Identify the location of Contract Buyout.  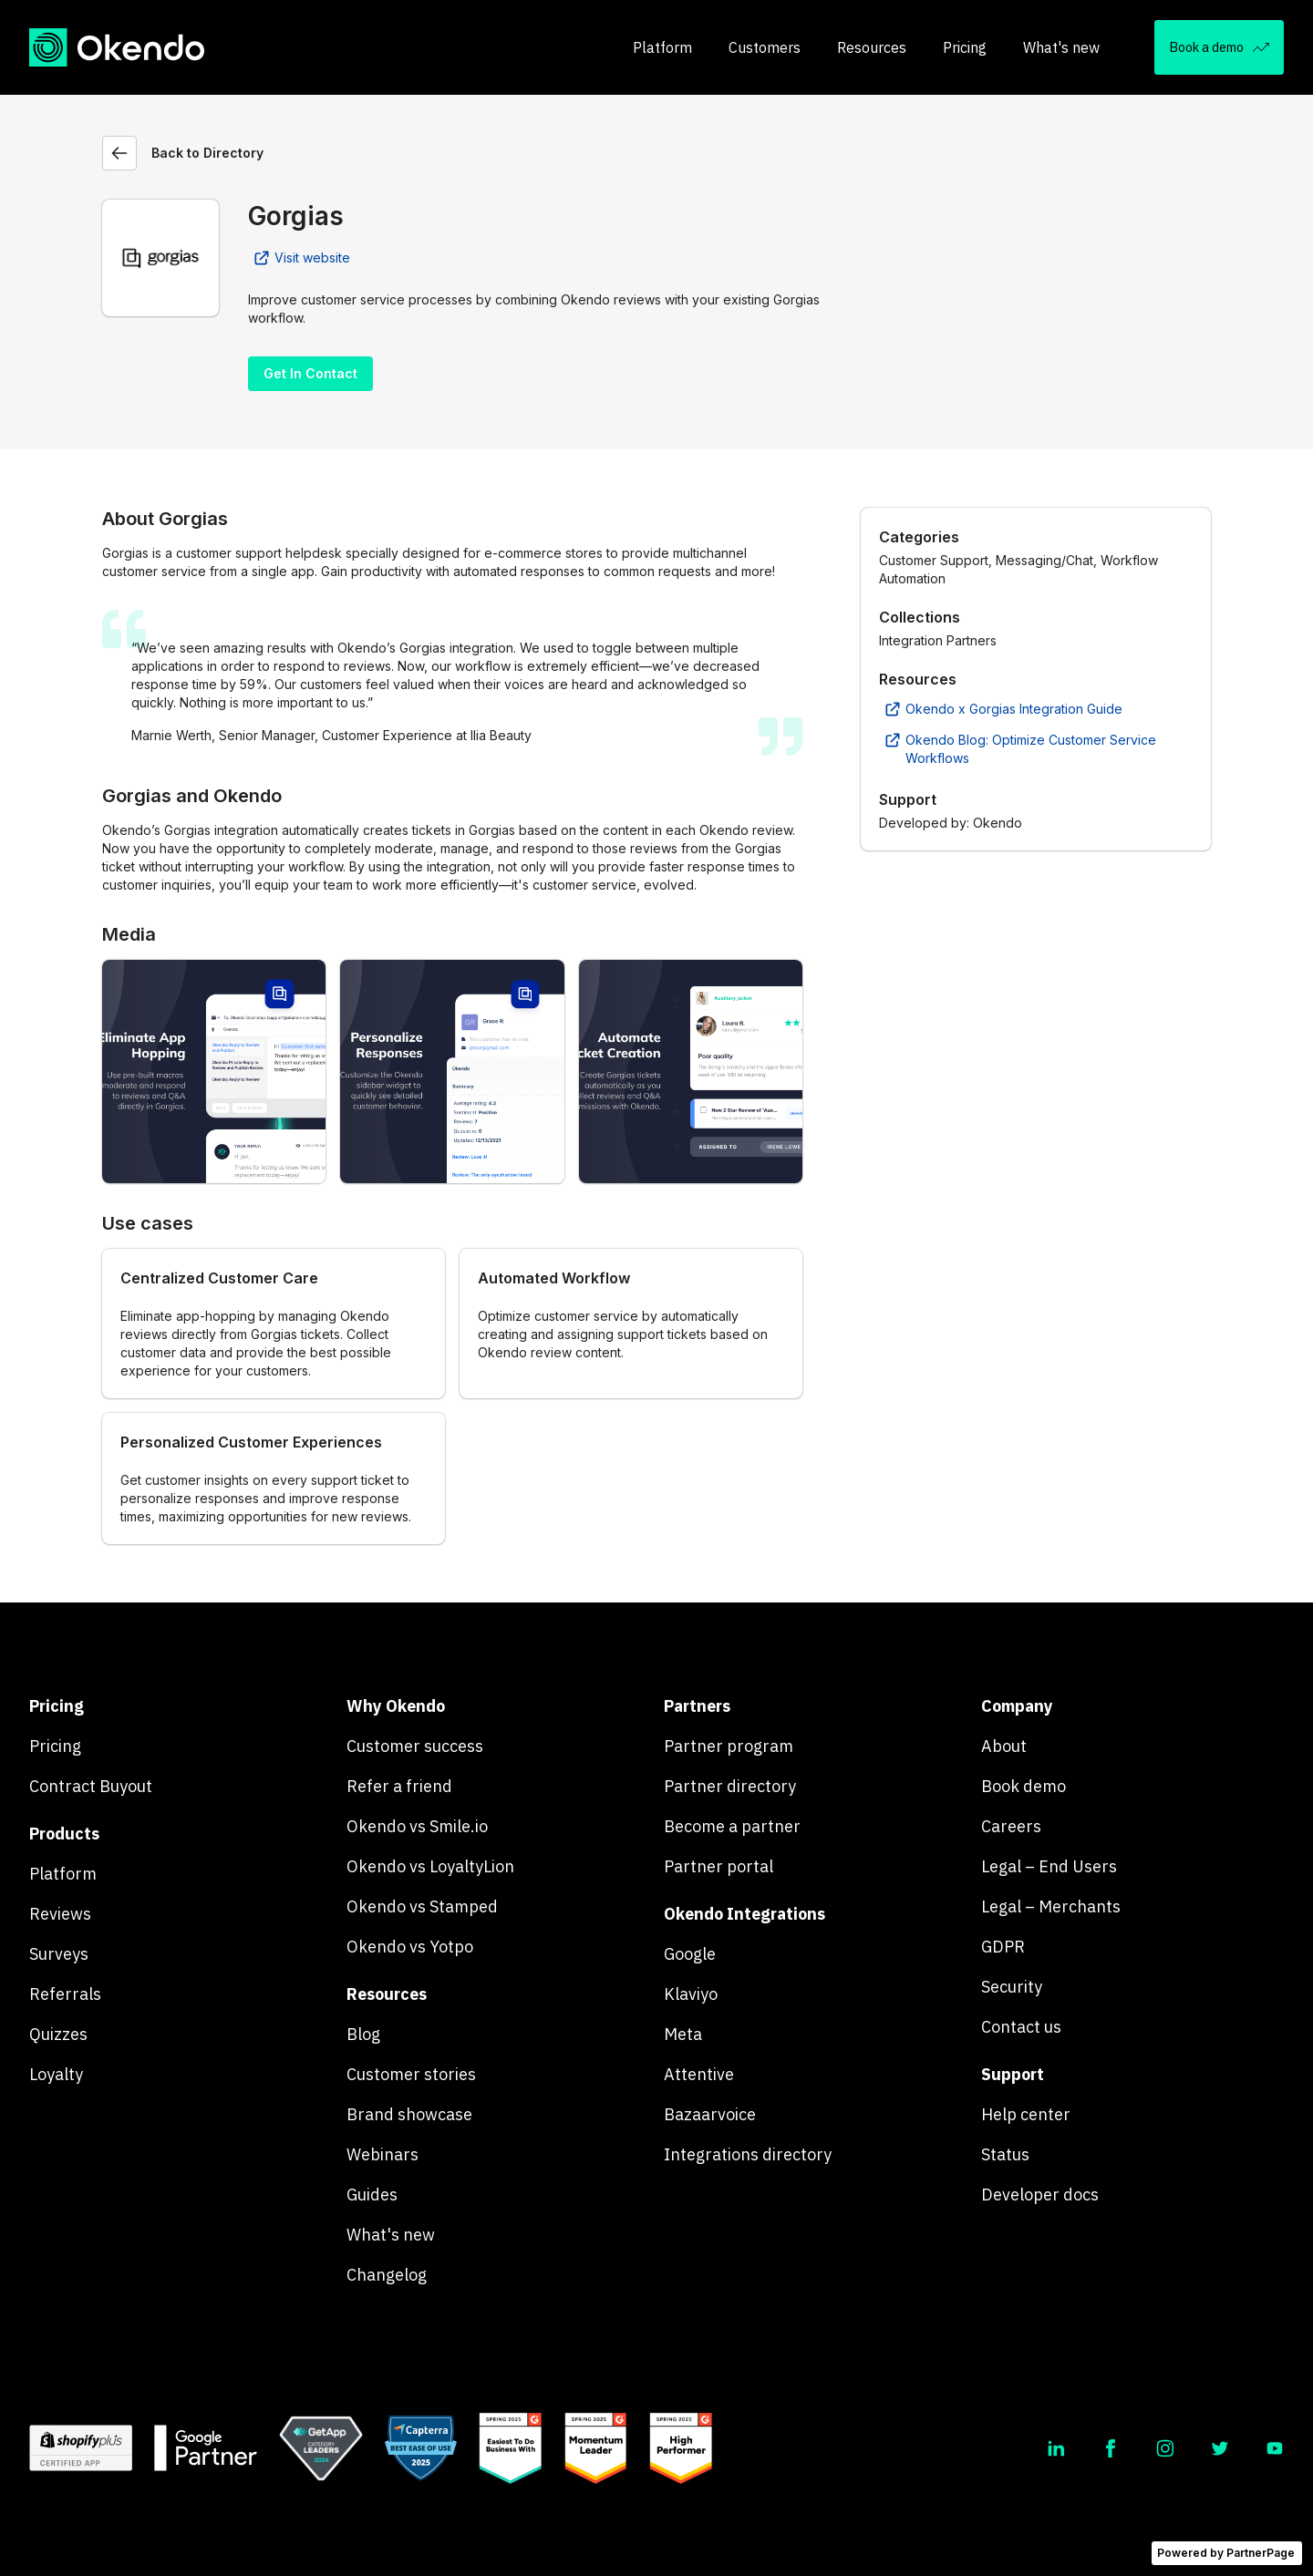
(90, 1786).